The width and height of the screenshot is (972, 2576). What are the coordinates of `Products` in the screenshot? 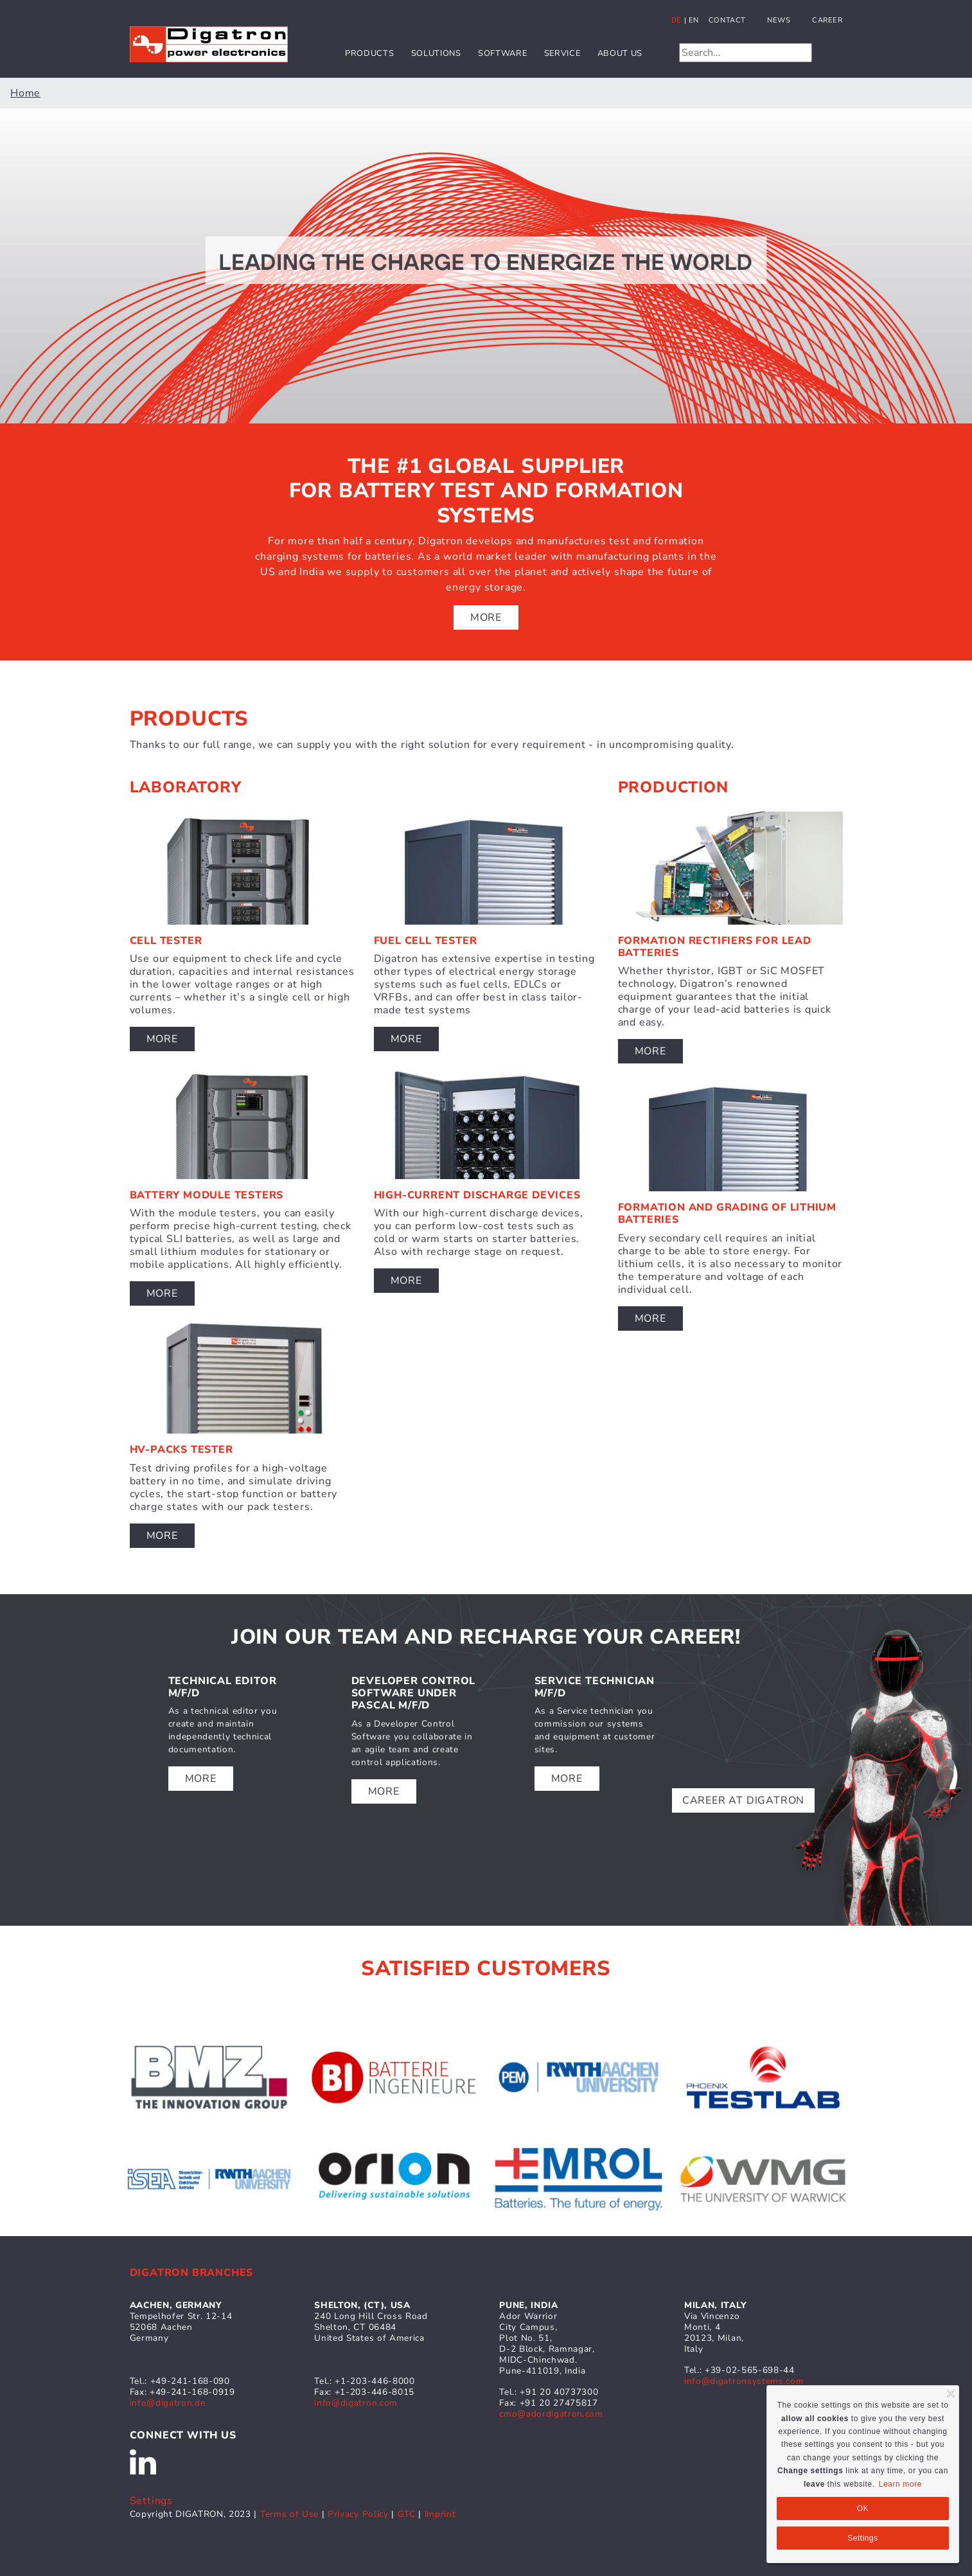 It's located at (369, 53).